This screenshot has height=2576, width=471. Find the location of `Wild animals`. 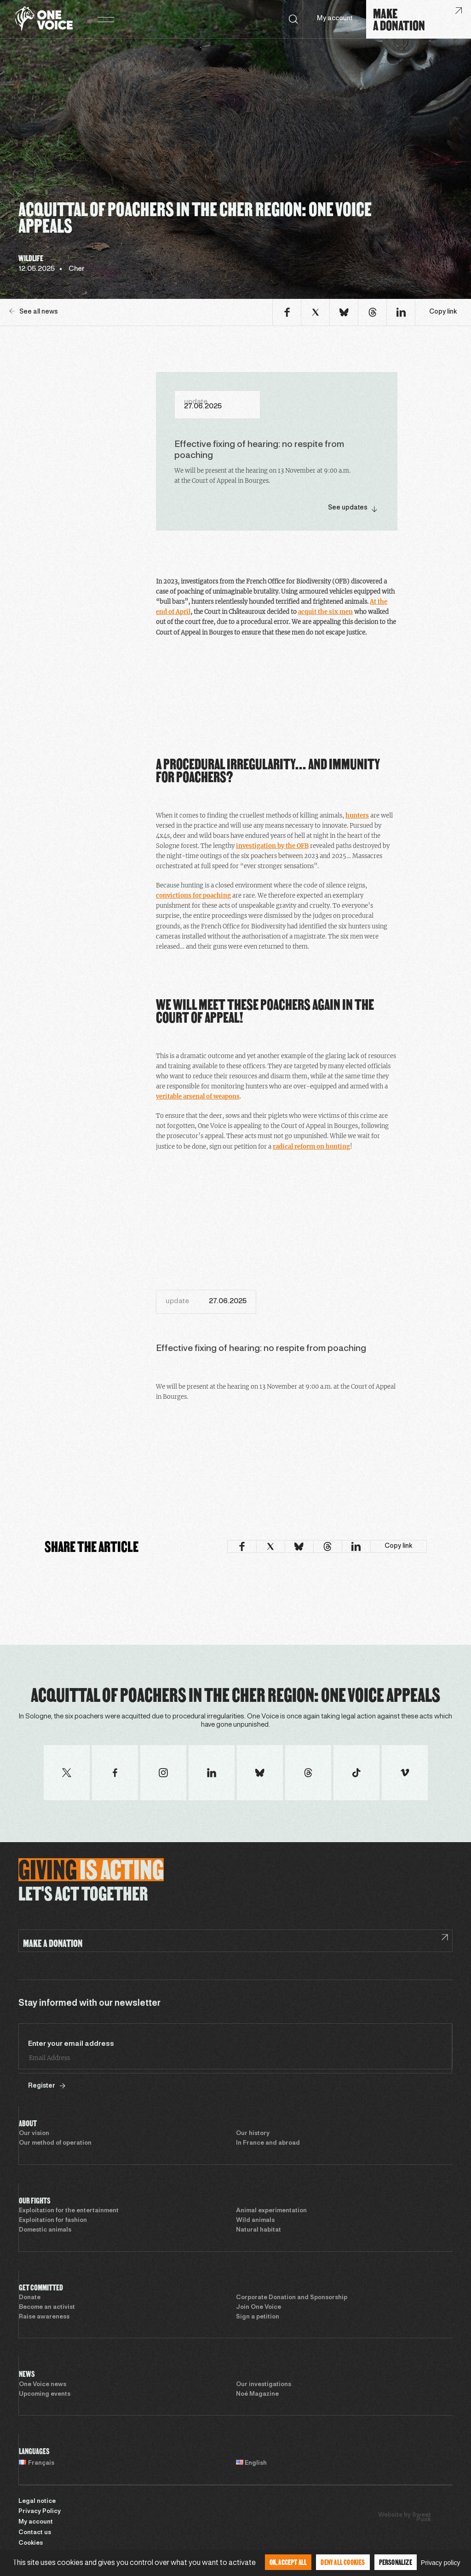

Wild animals is located at coordinates (255, 2220).